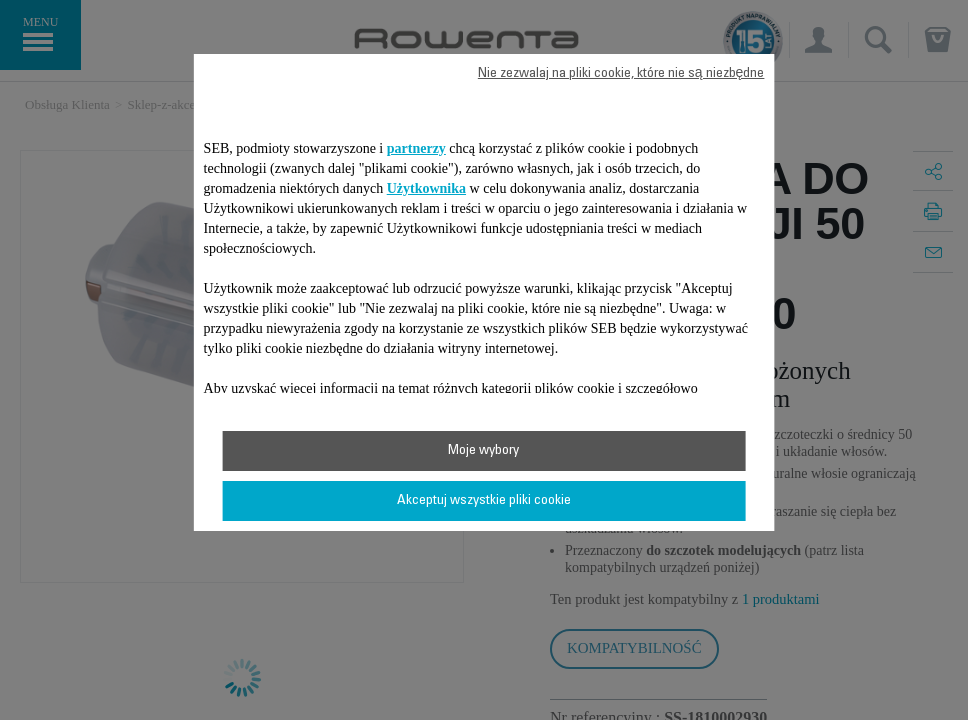  What do you see at coordinates (416, 148) in the screenshot?
I see `partnerzy` at bounding box center [416, 148].